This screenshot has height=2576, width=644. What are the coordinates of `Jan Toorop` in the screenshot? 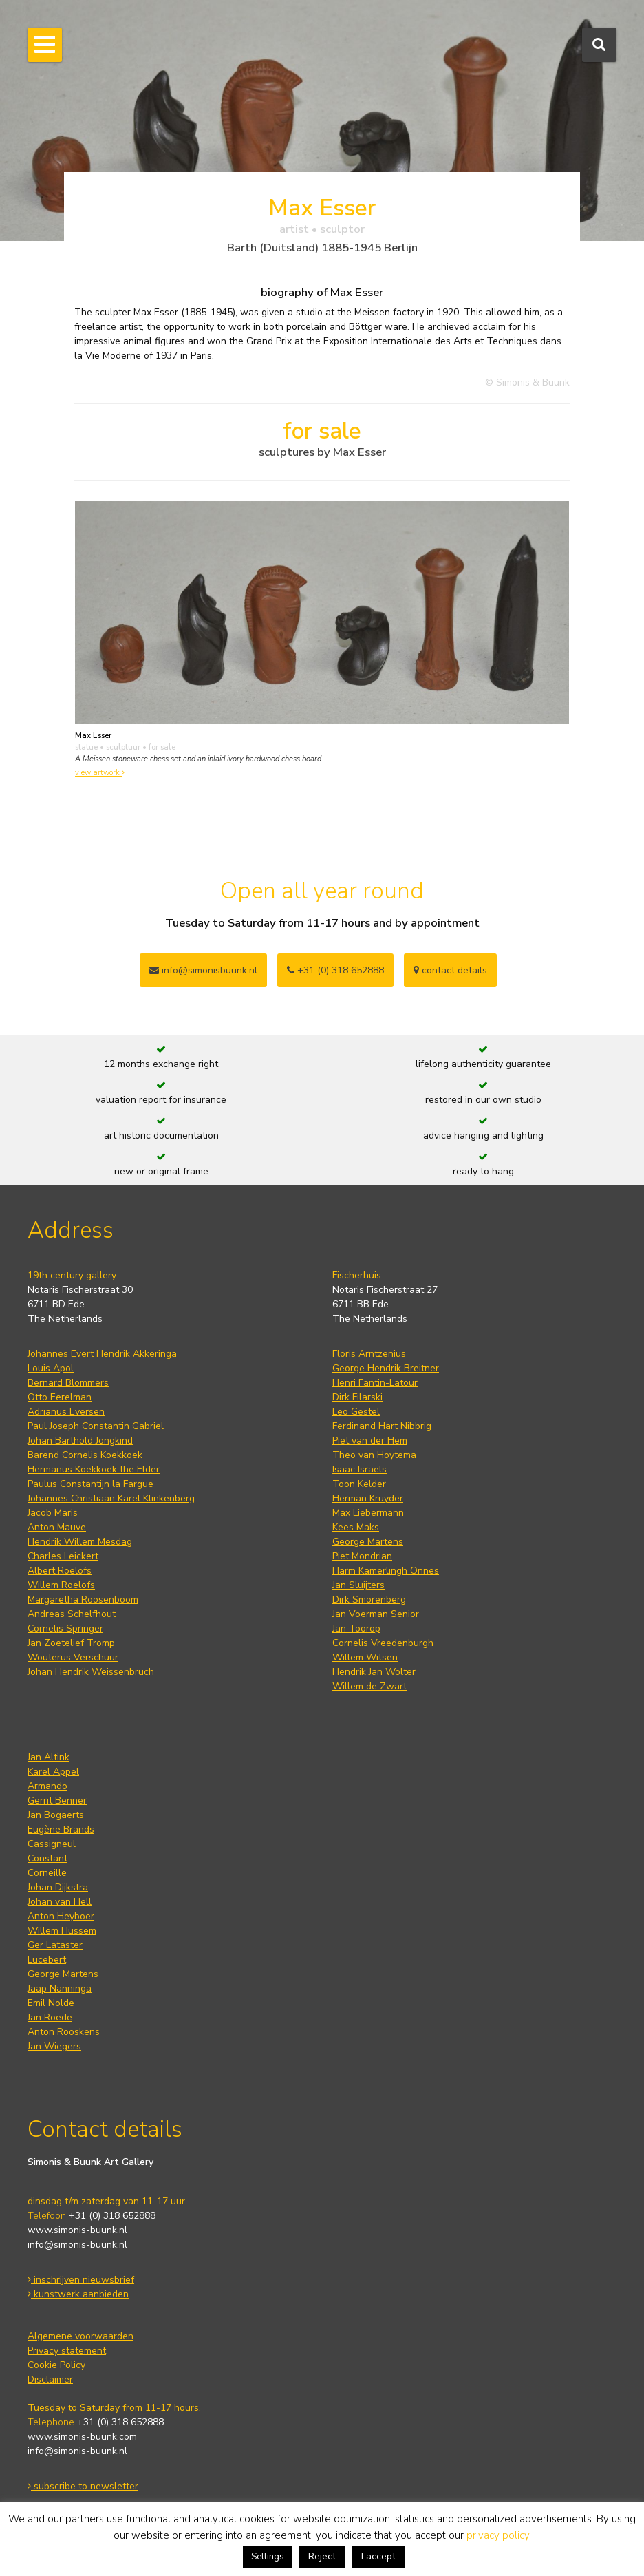 It's located at (356, 1628).